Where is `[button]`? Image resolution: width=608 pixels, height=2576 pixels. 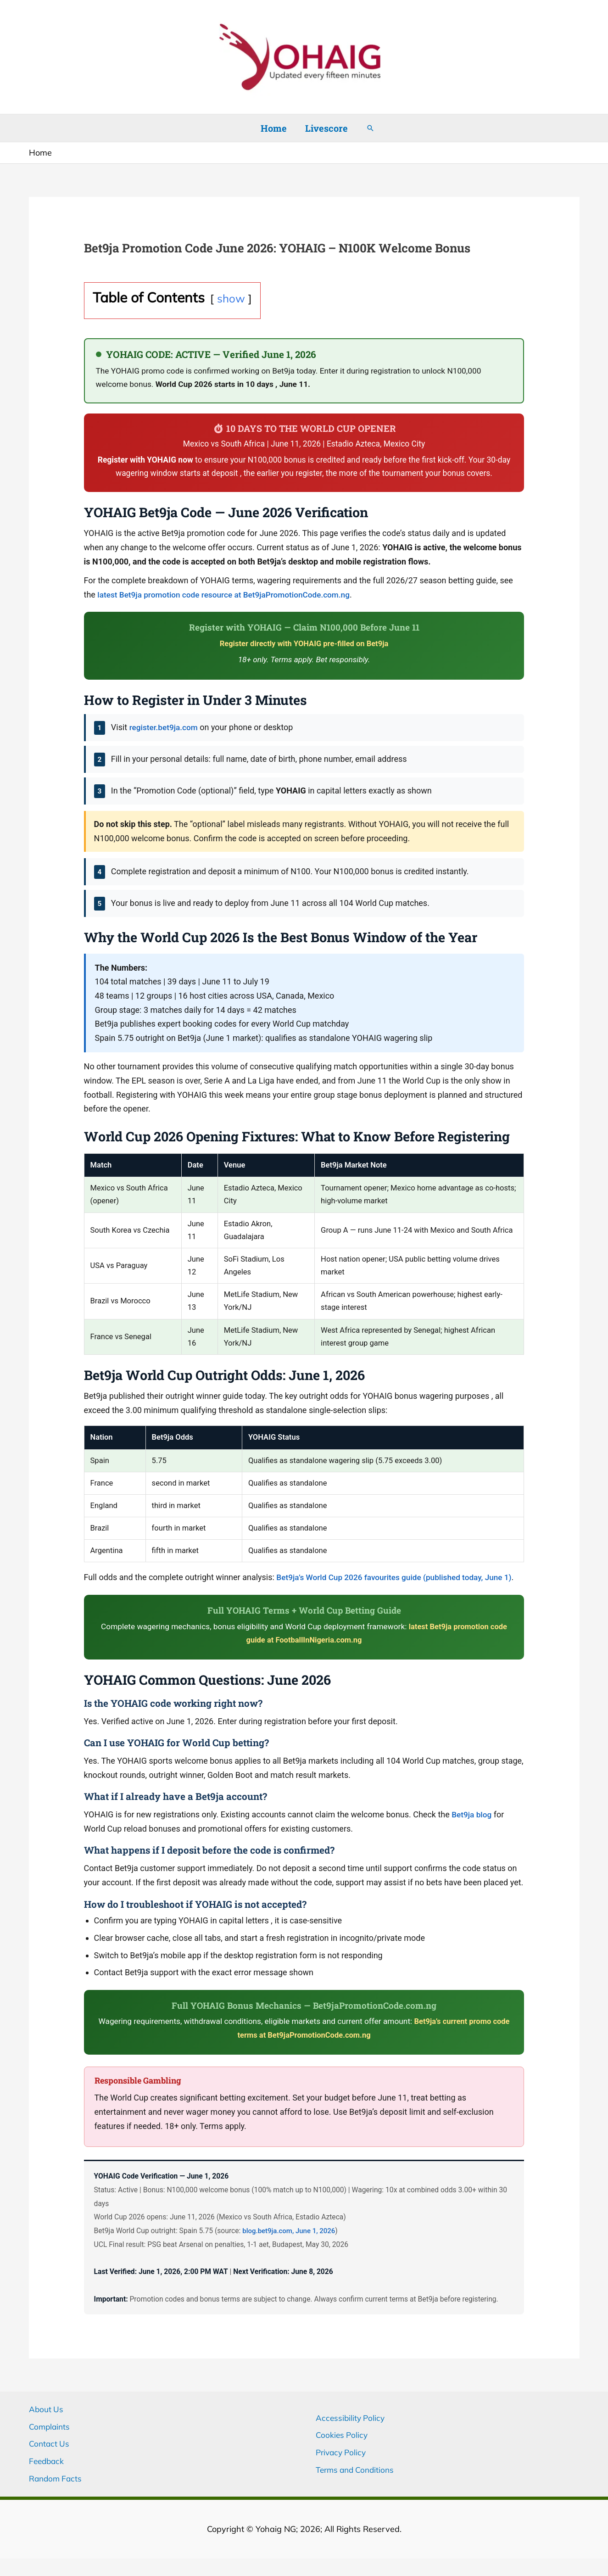 [button] is located at coordinates (370, 128).